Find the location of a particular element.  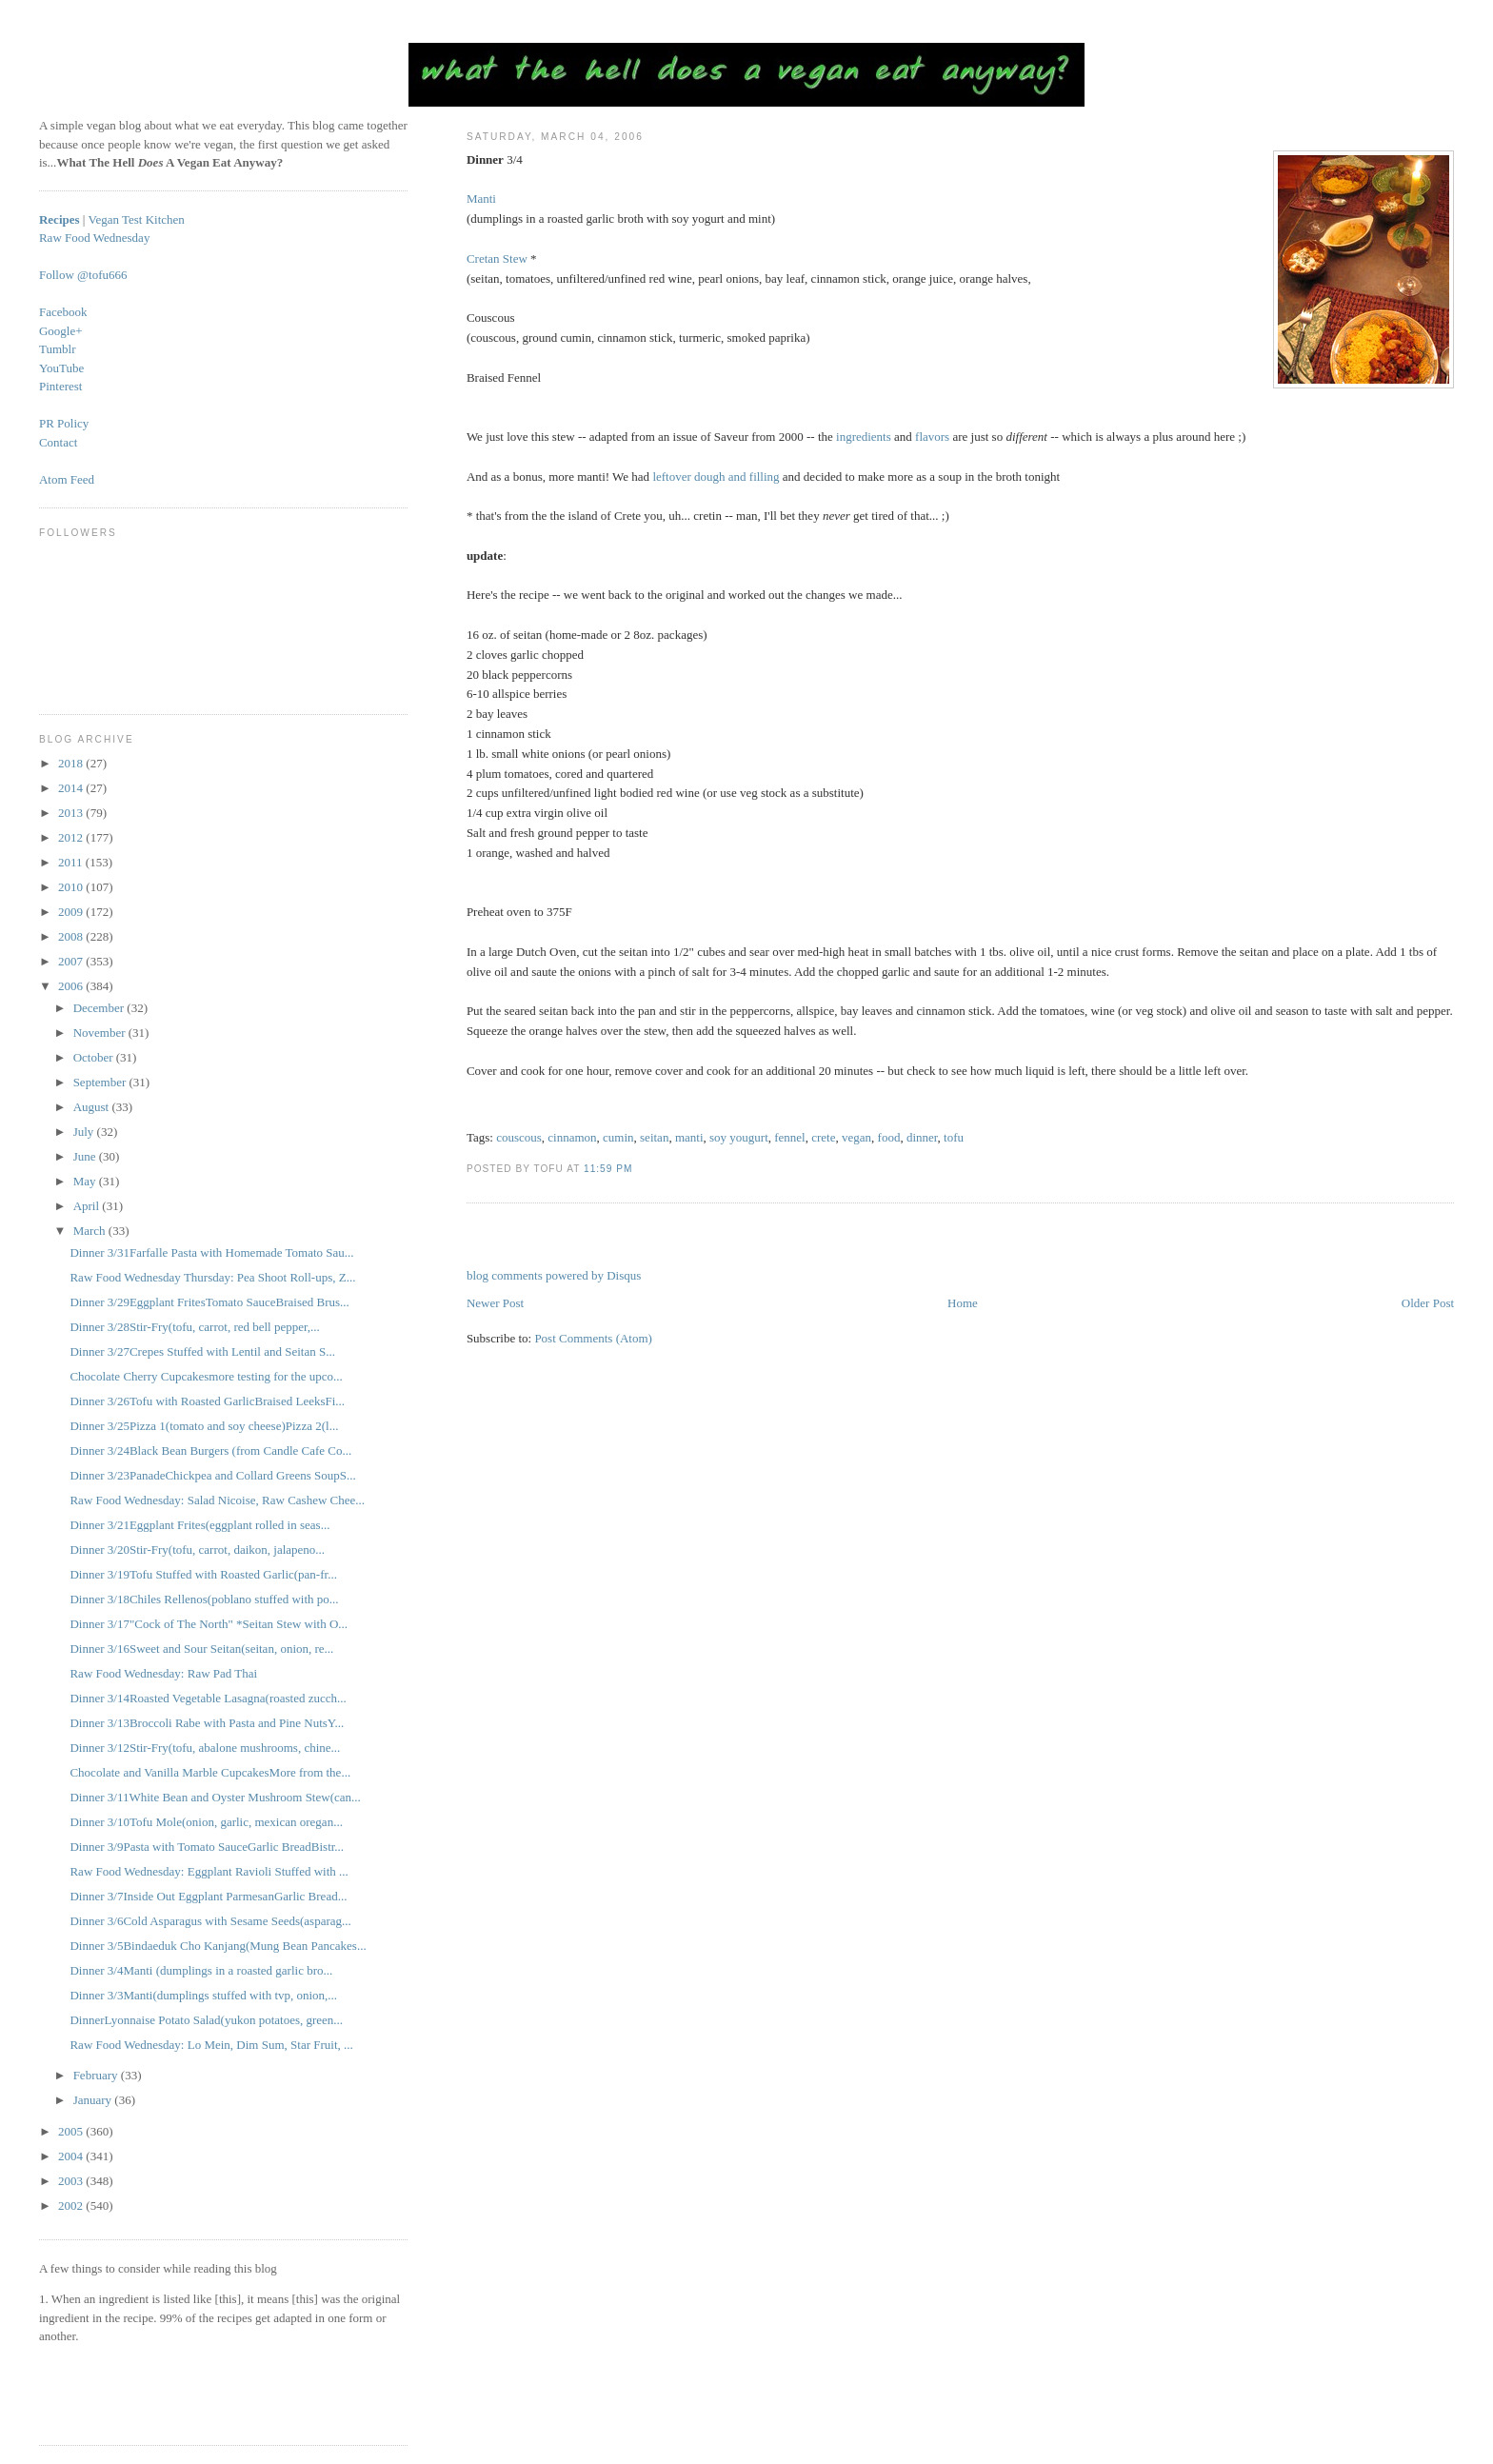

Manti is located at coordinates (481, 198).